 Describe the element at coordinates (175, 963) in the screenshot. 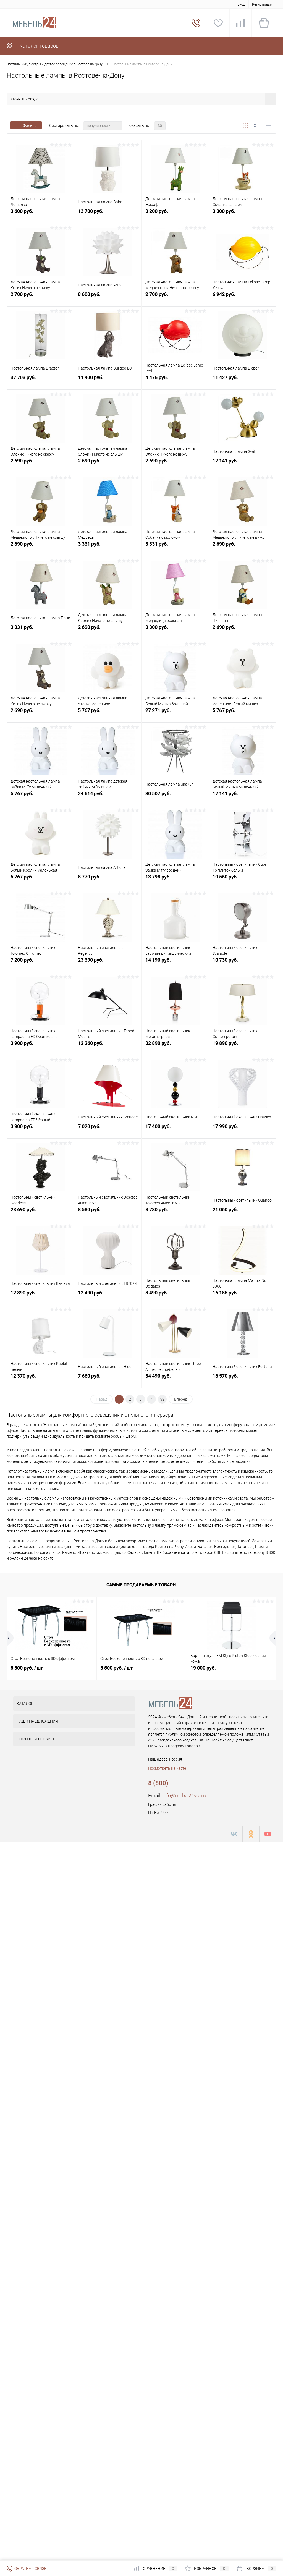

I see `14 190 руб.` at that location.